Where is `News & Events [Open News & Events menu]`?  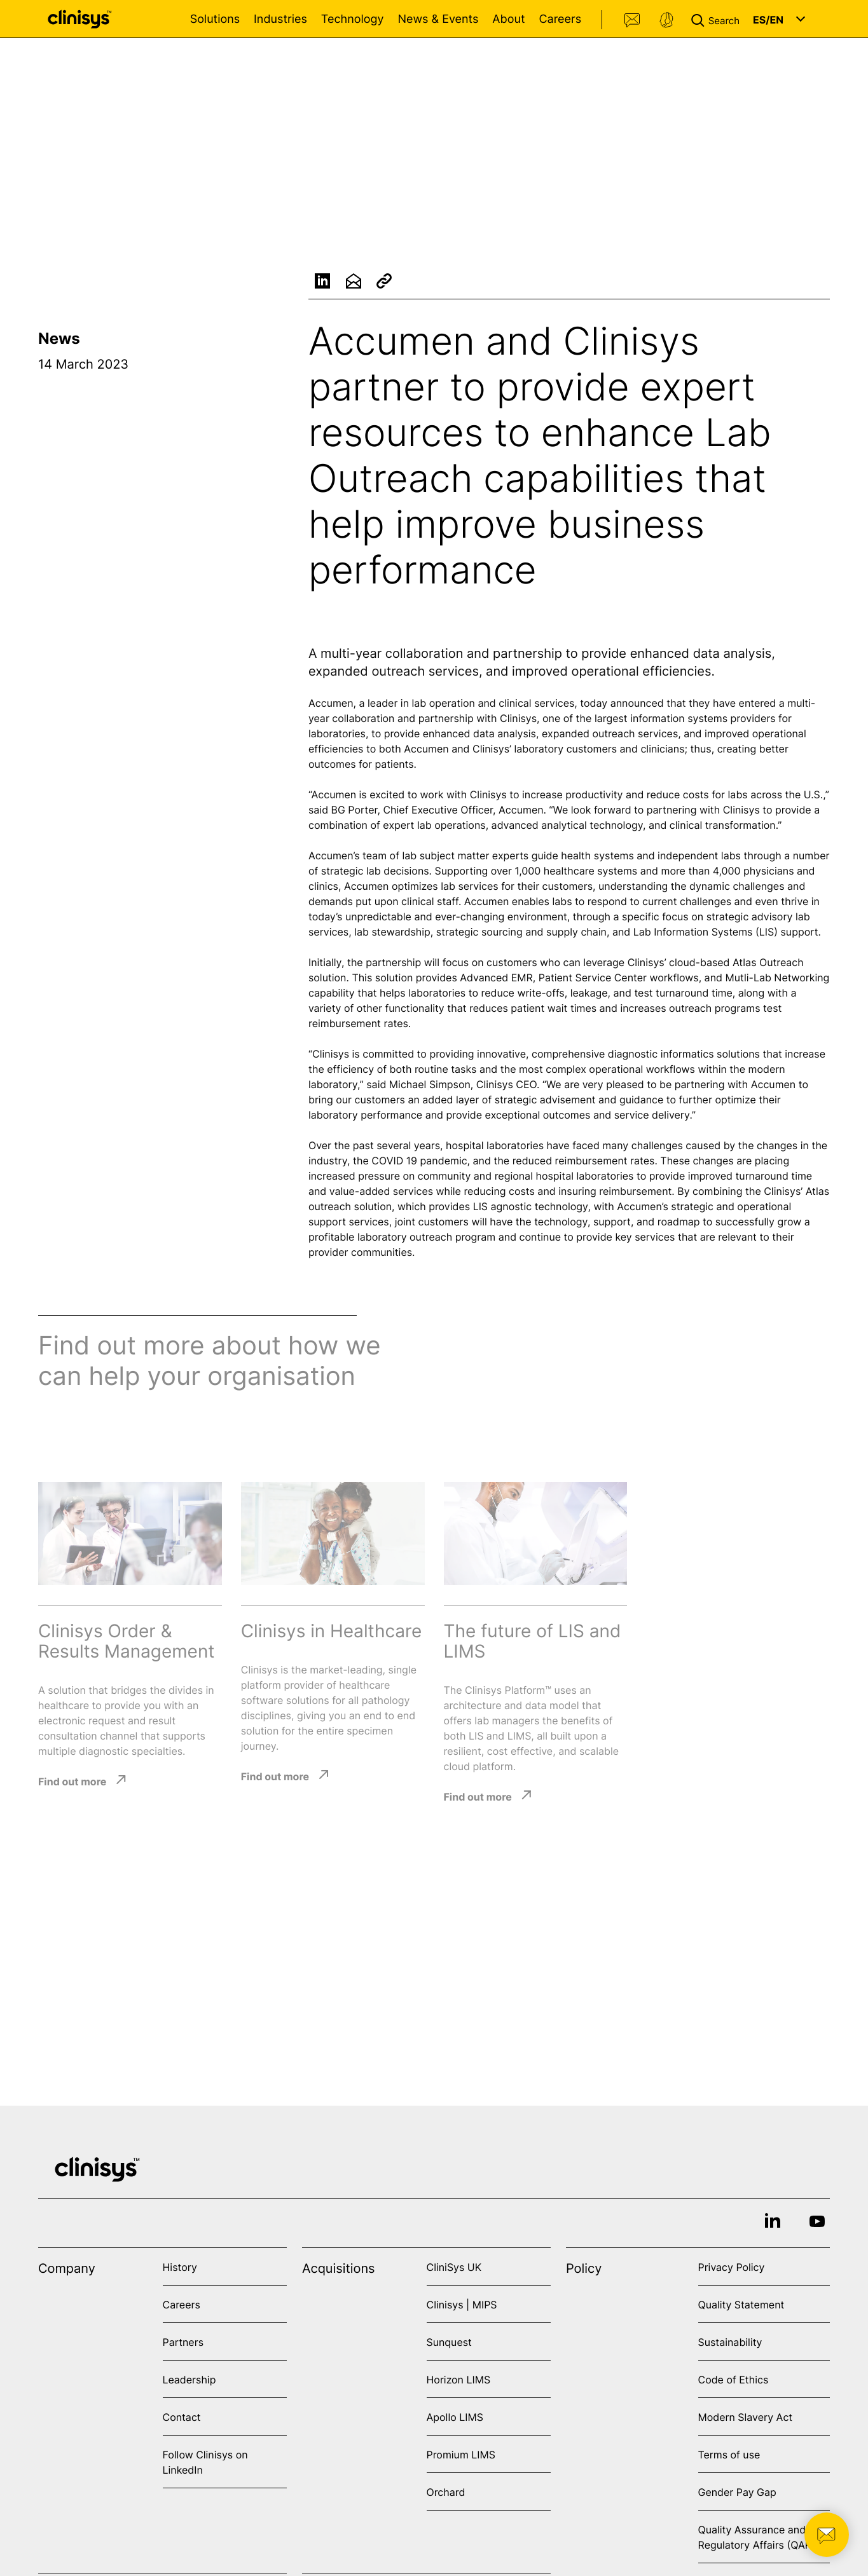
News & Events [Open News & Events menu] is located at coordinates (437, 19).